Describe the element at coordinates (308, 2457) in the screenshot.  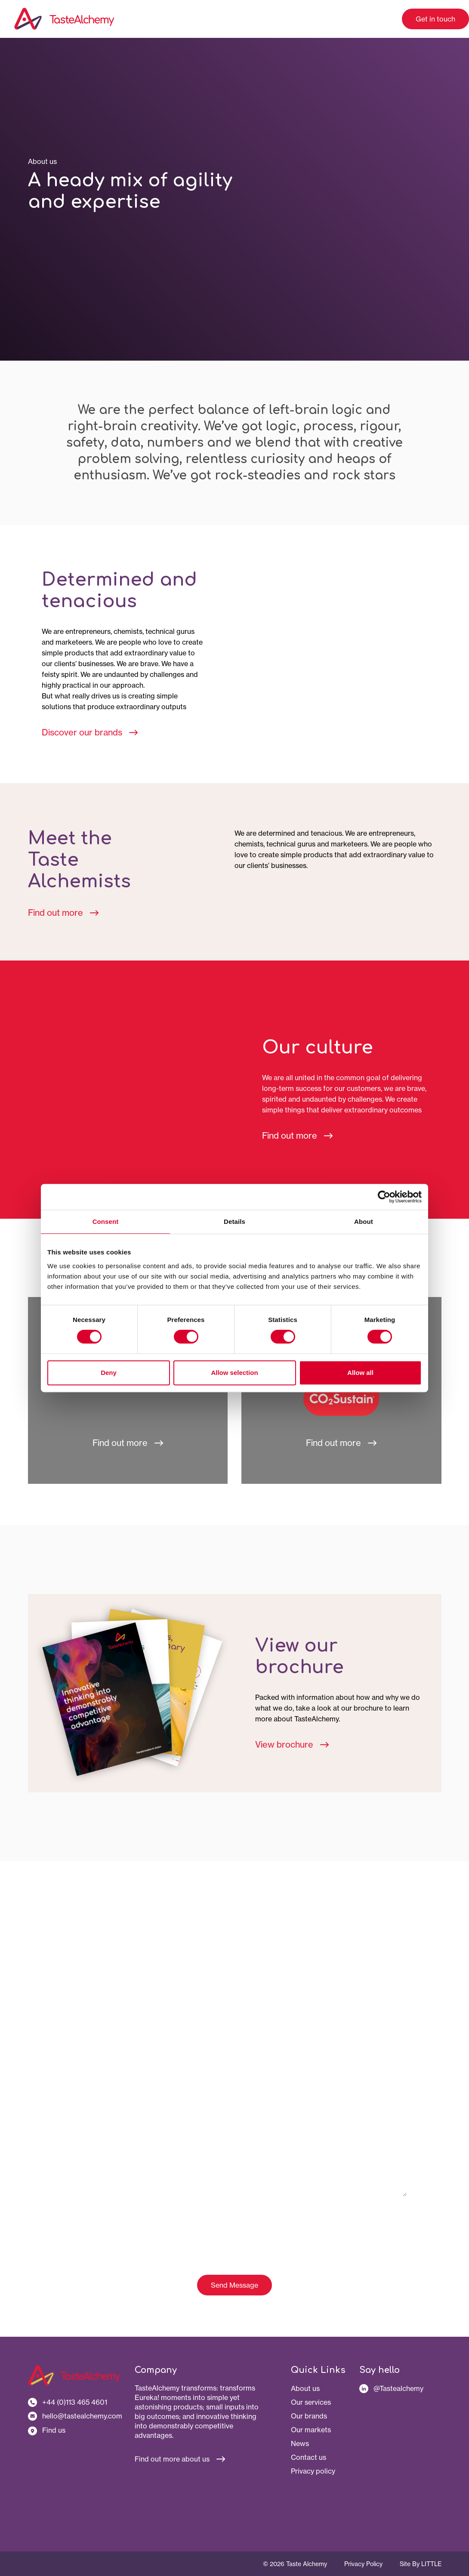
I see `Contact us` at that location.